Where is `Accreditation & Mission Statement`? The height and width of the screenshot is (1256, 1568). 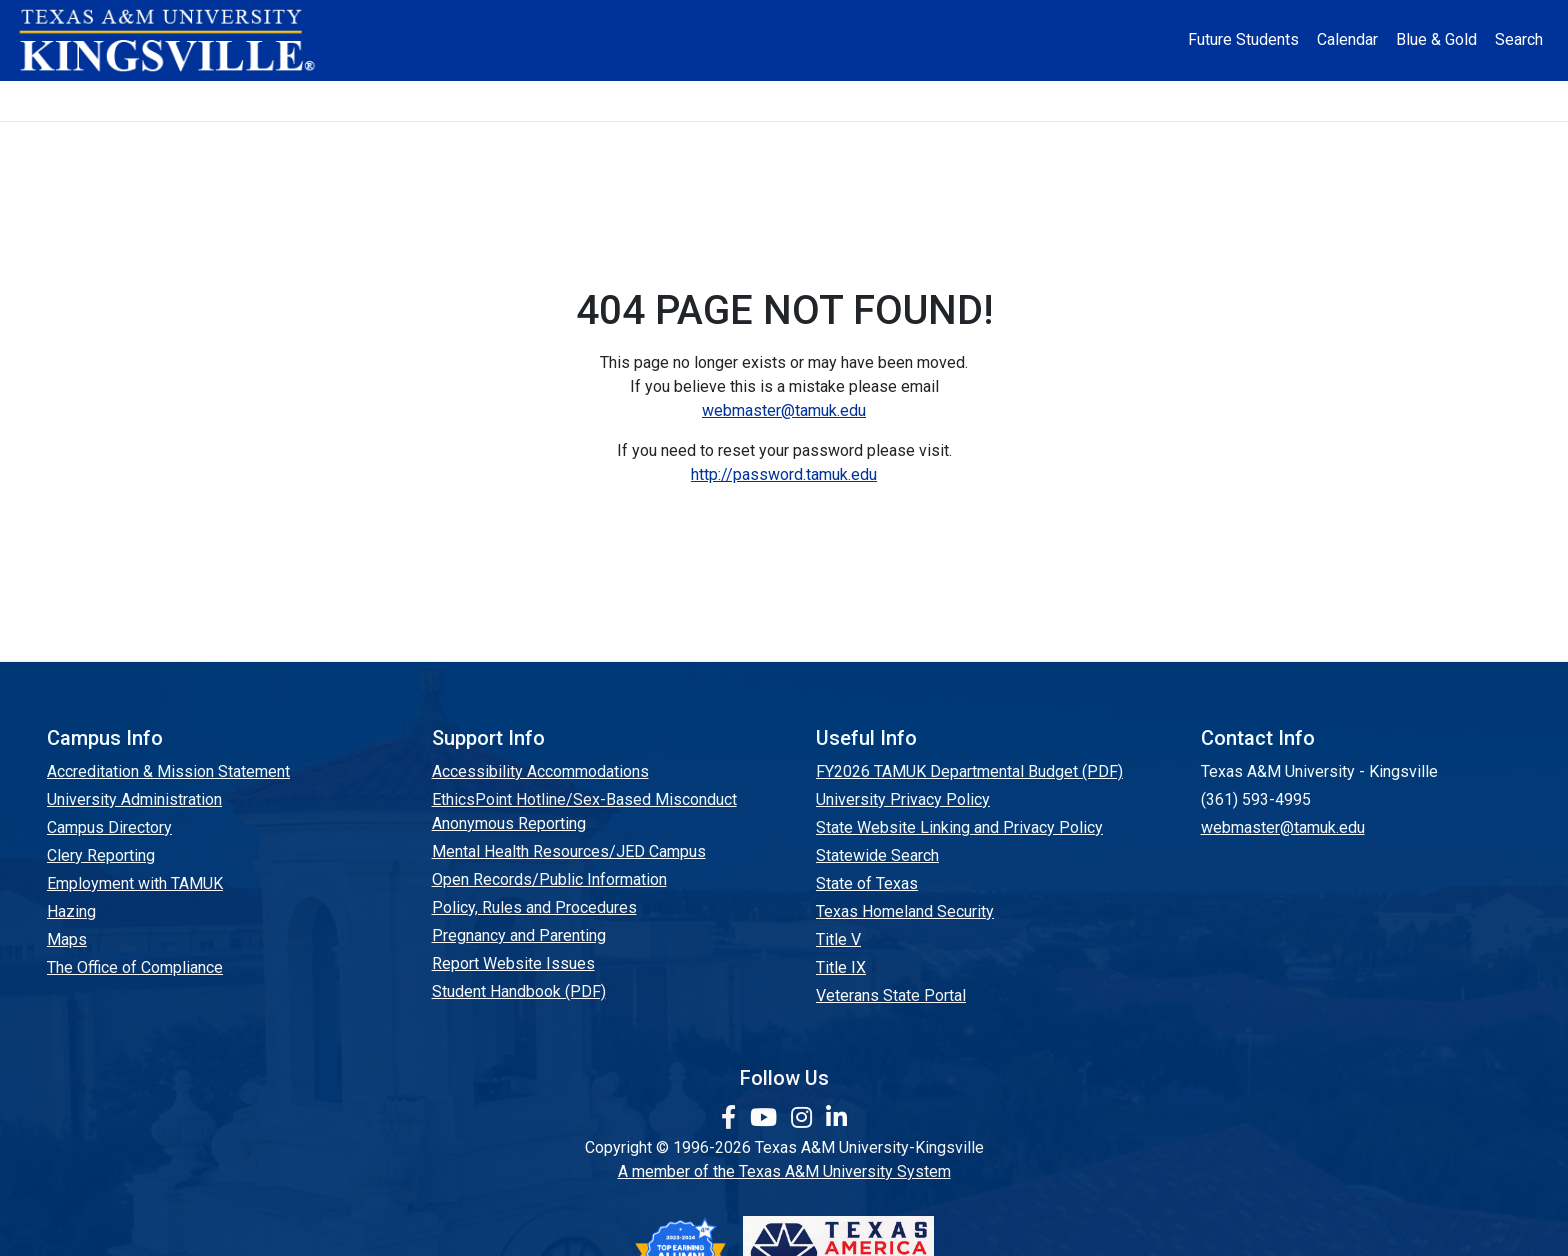 Accreditation & Mission Statement is located at coordinates (168, 771).